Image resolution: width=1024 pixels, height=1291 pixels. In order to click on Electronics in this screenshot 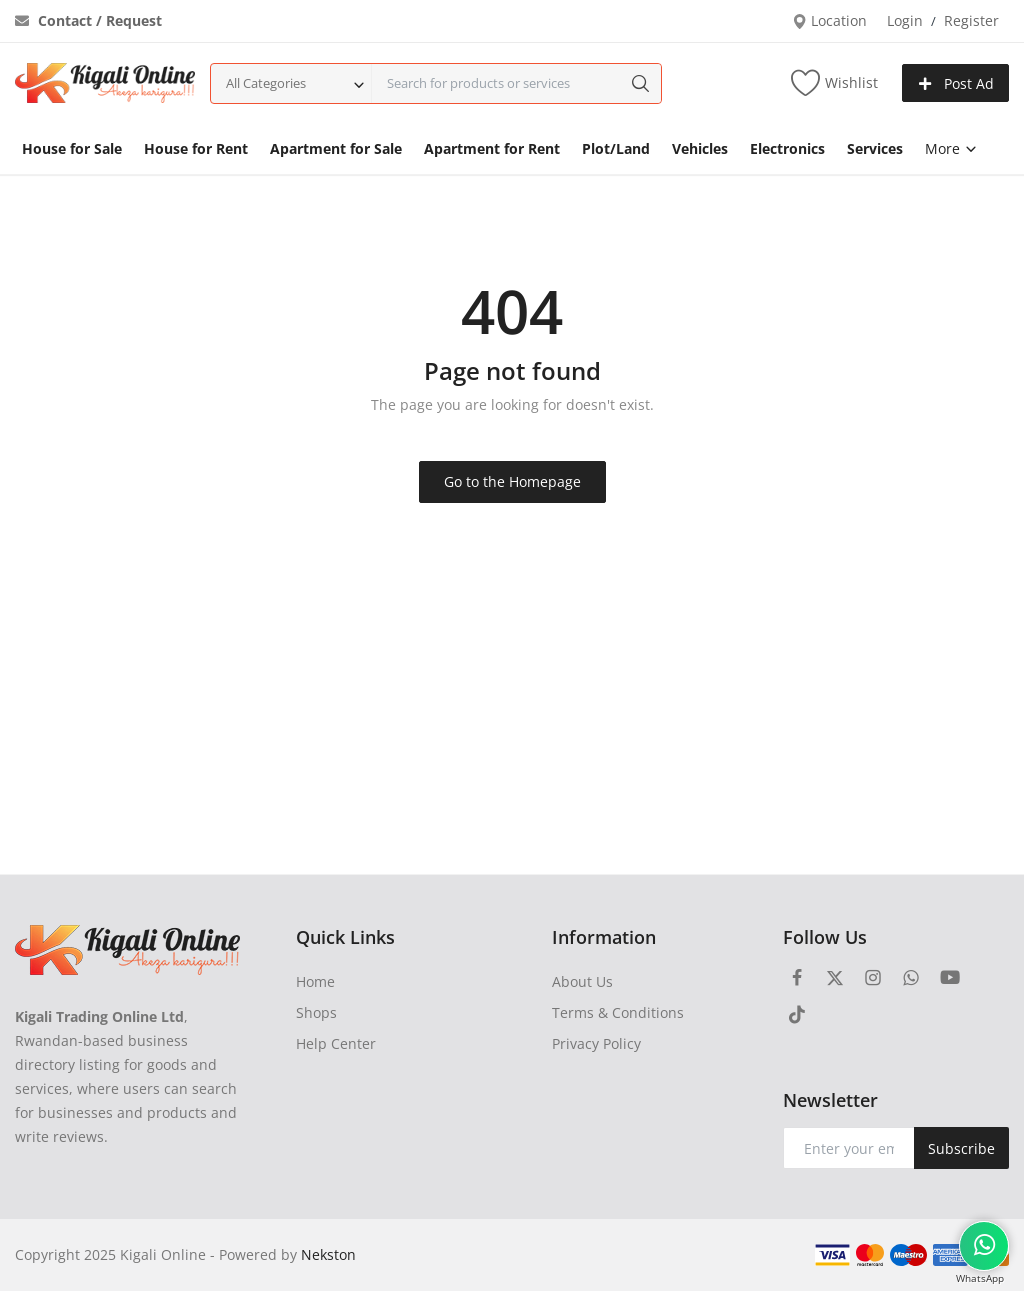, I will do `click(787, 148)`.